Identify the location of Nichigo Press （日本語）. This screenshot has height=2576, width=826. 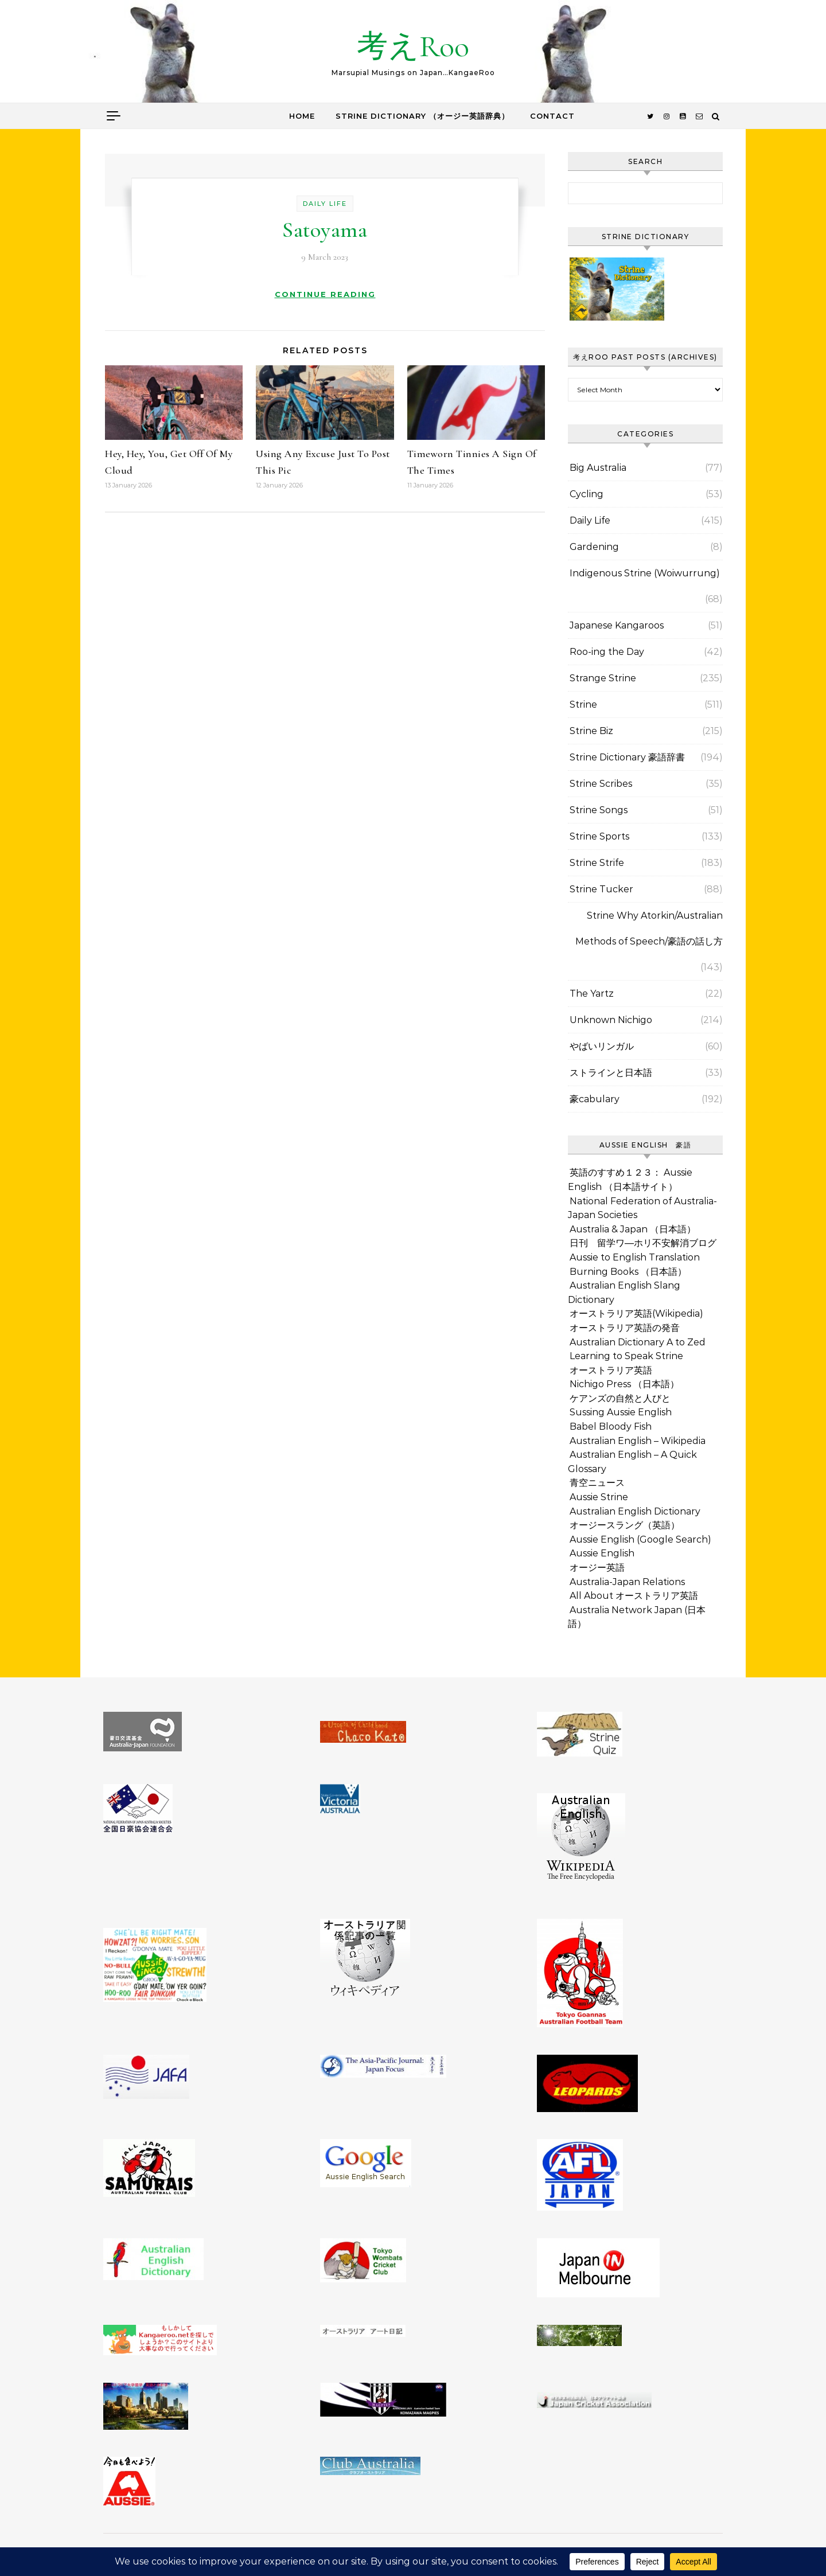
(624, 1384).